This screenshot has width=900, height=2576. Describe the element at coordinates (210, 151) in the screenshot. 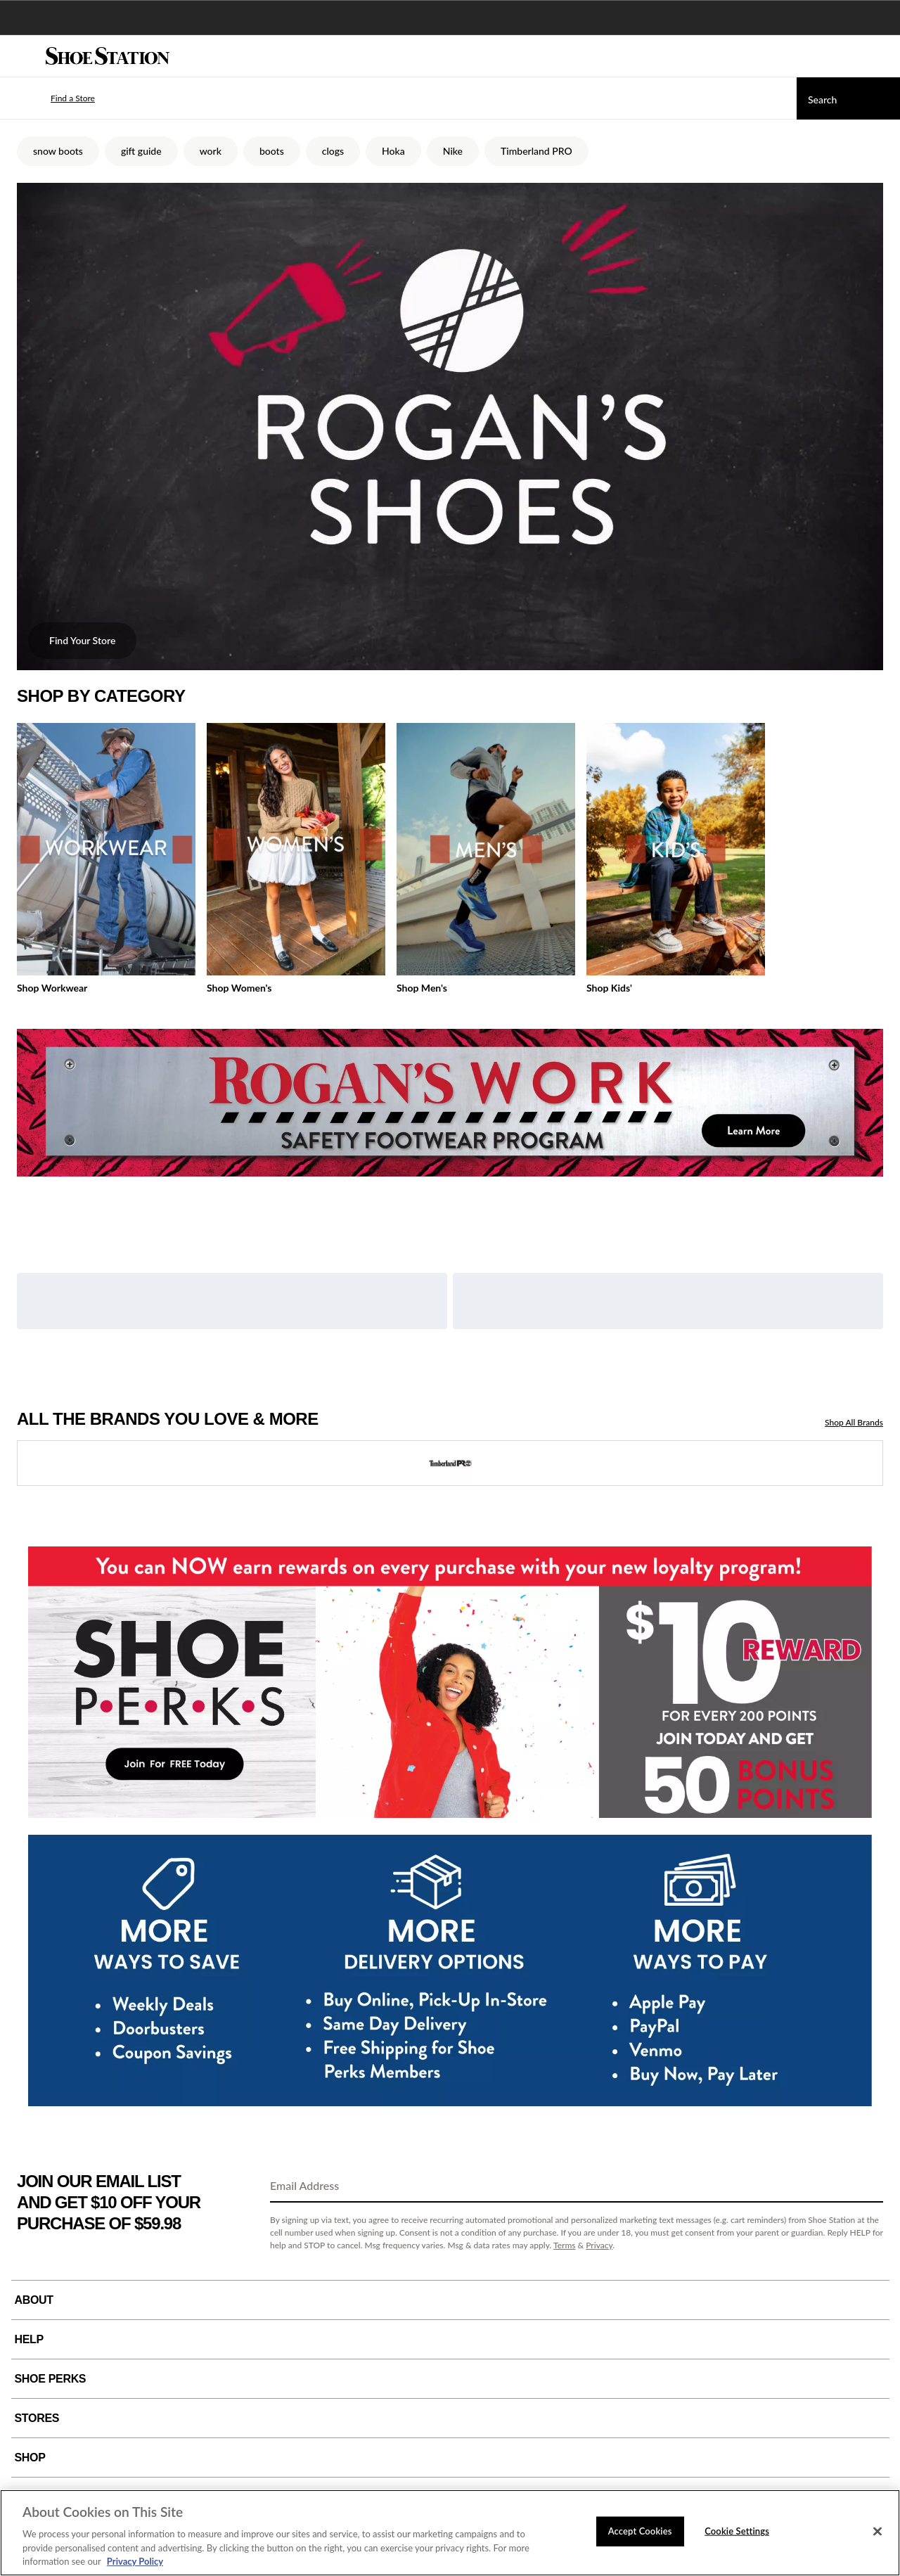

I see `work` at that location.